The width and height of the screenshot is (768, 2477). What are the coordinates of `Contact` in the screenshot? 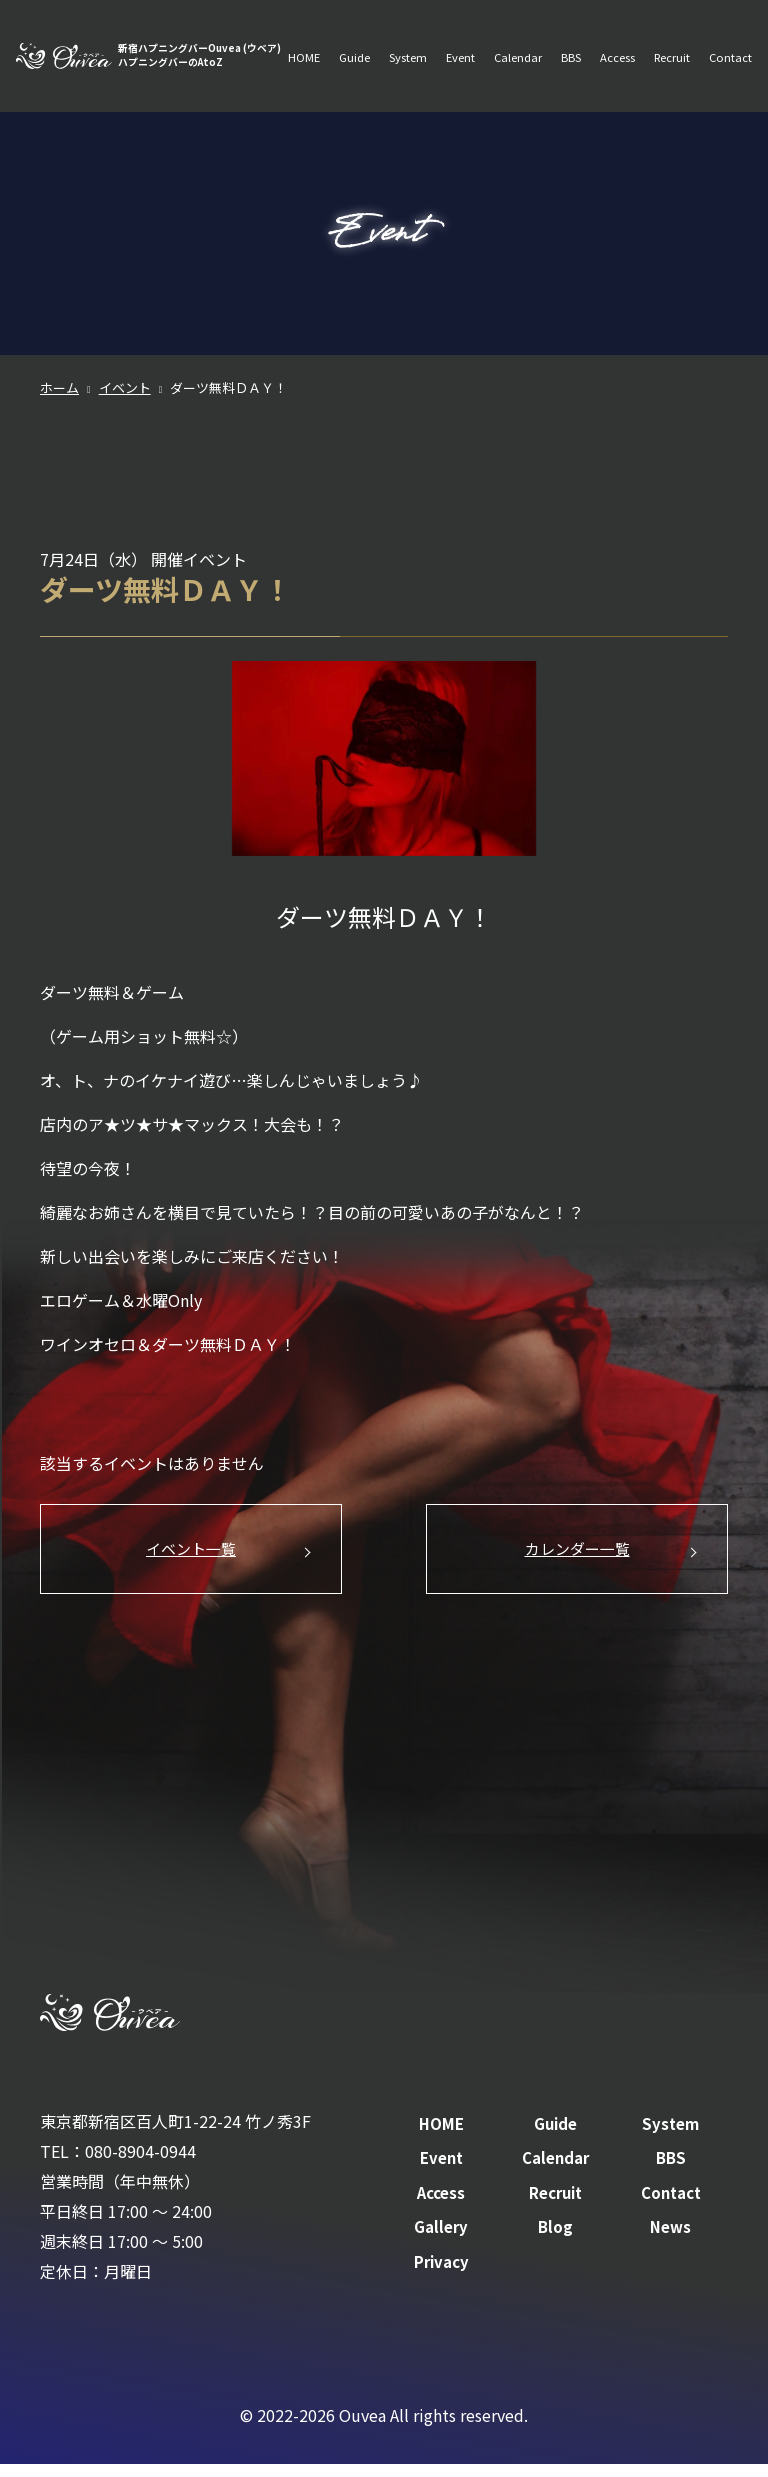 It's located at (302, 78).